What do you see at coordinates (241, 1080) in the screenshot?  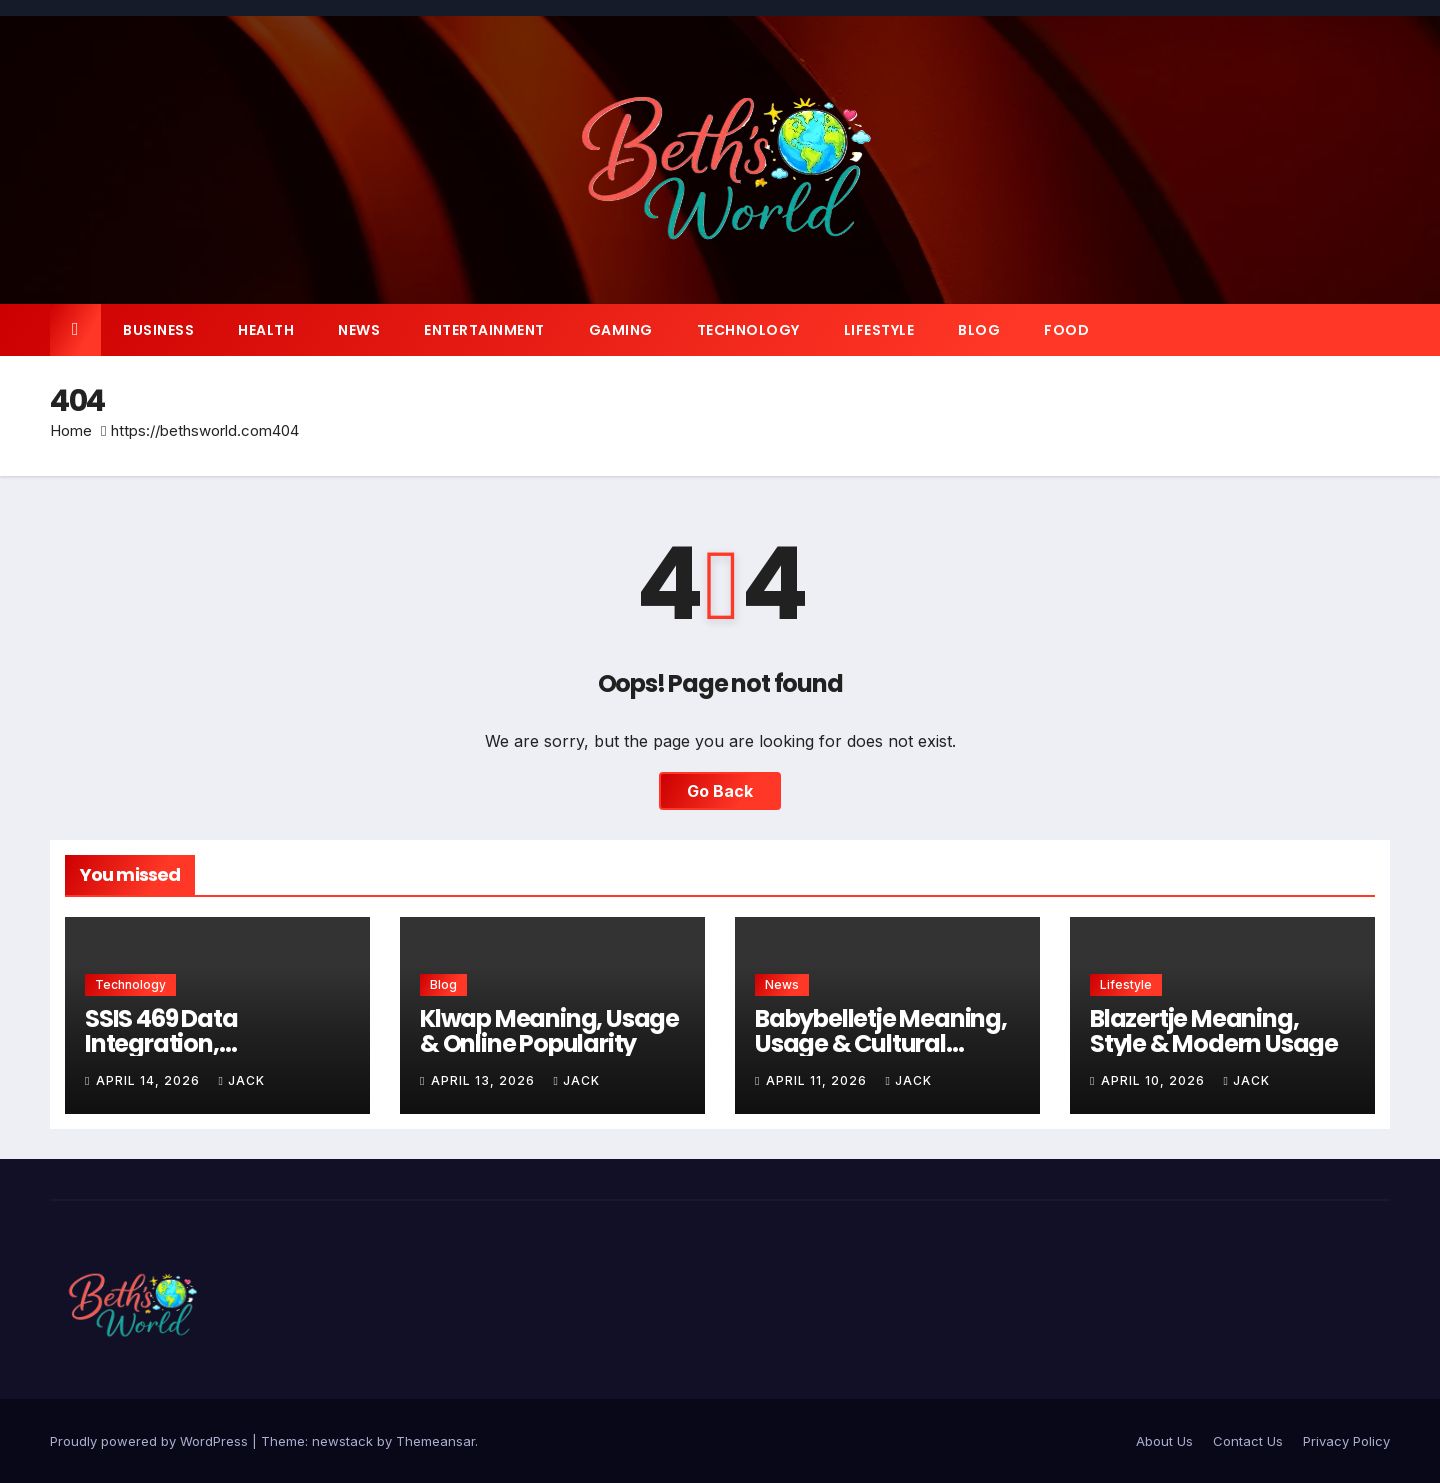 I see `Jack` at bounding box center [241, 1080].